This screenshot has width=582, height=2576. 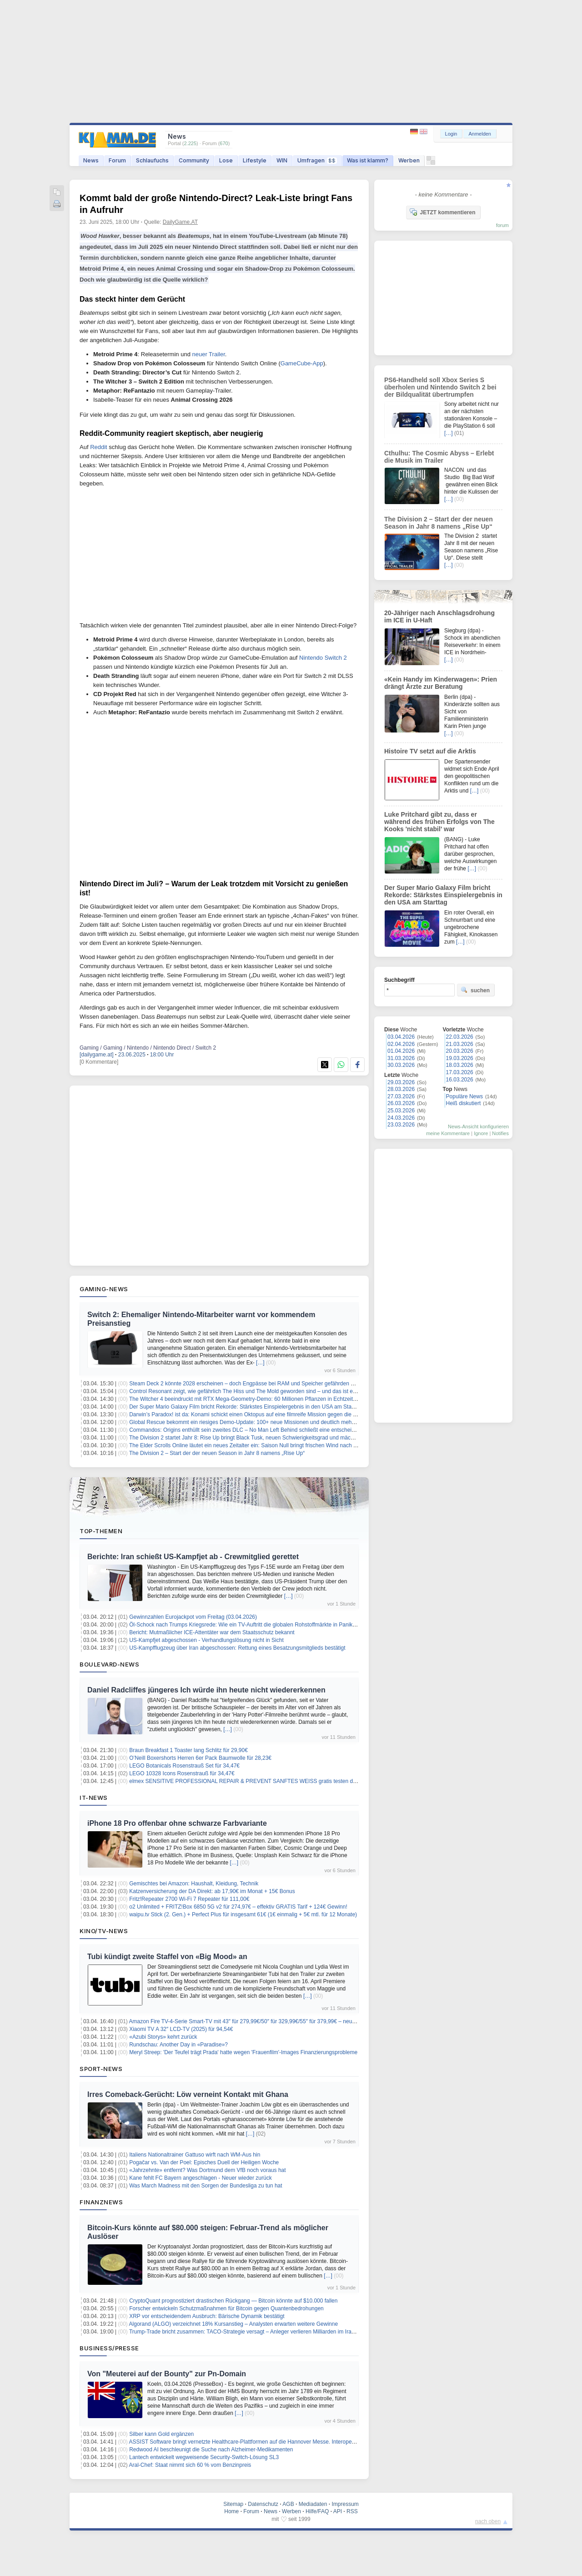 I want to click on Trump-Trade bricht zusammen: TACO-Strategie versagt – Anleger verlieren Milliarden im Iran-Krieg, so click(x=249, y=2332).